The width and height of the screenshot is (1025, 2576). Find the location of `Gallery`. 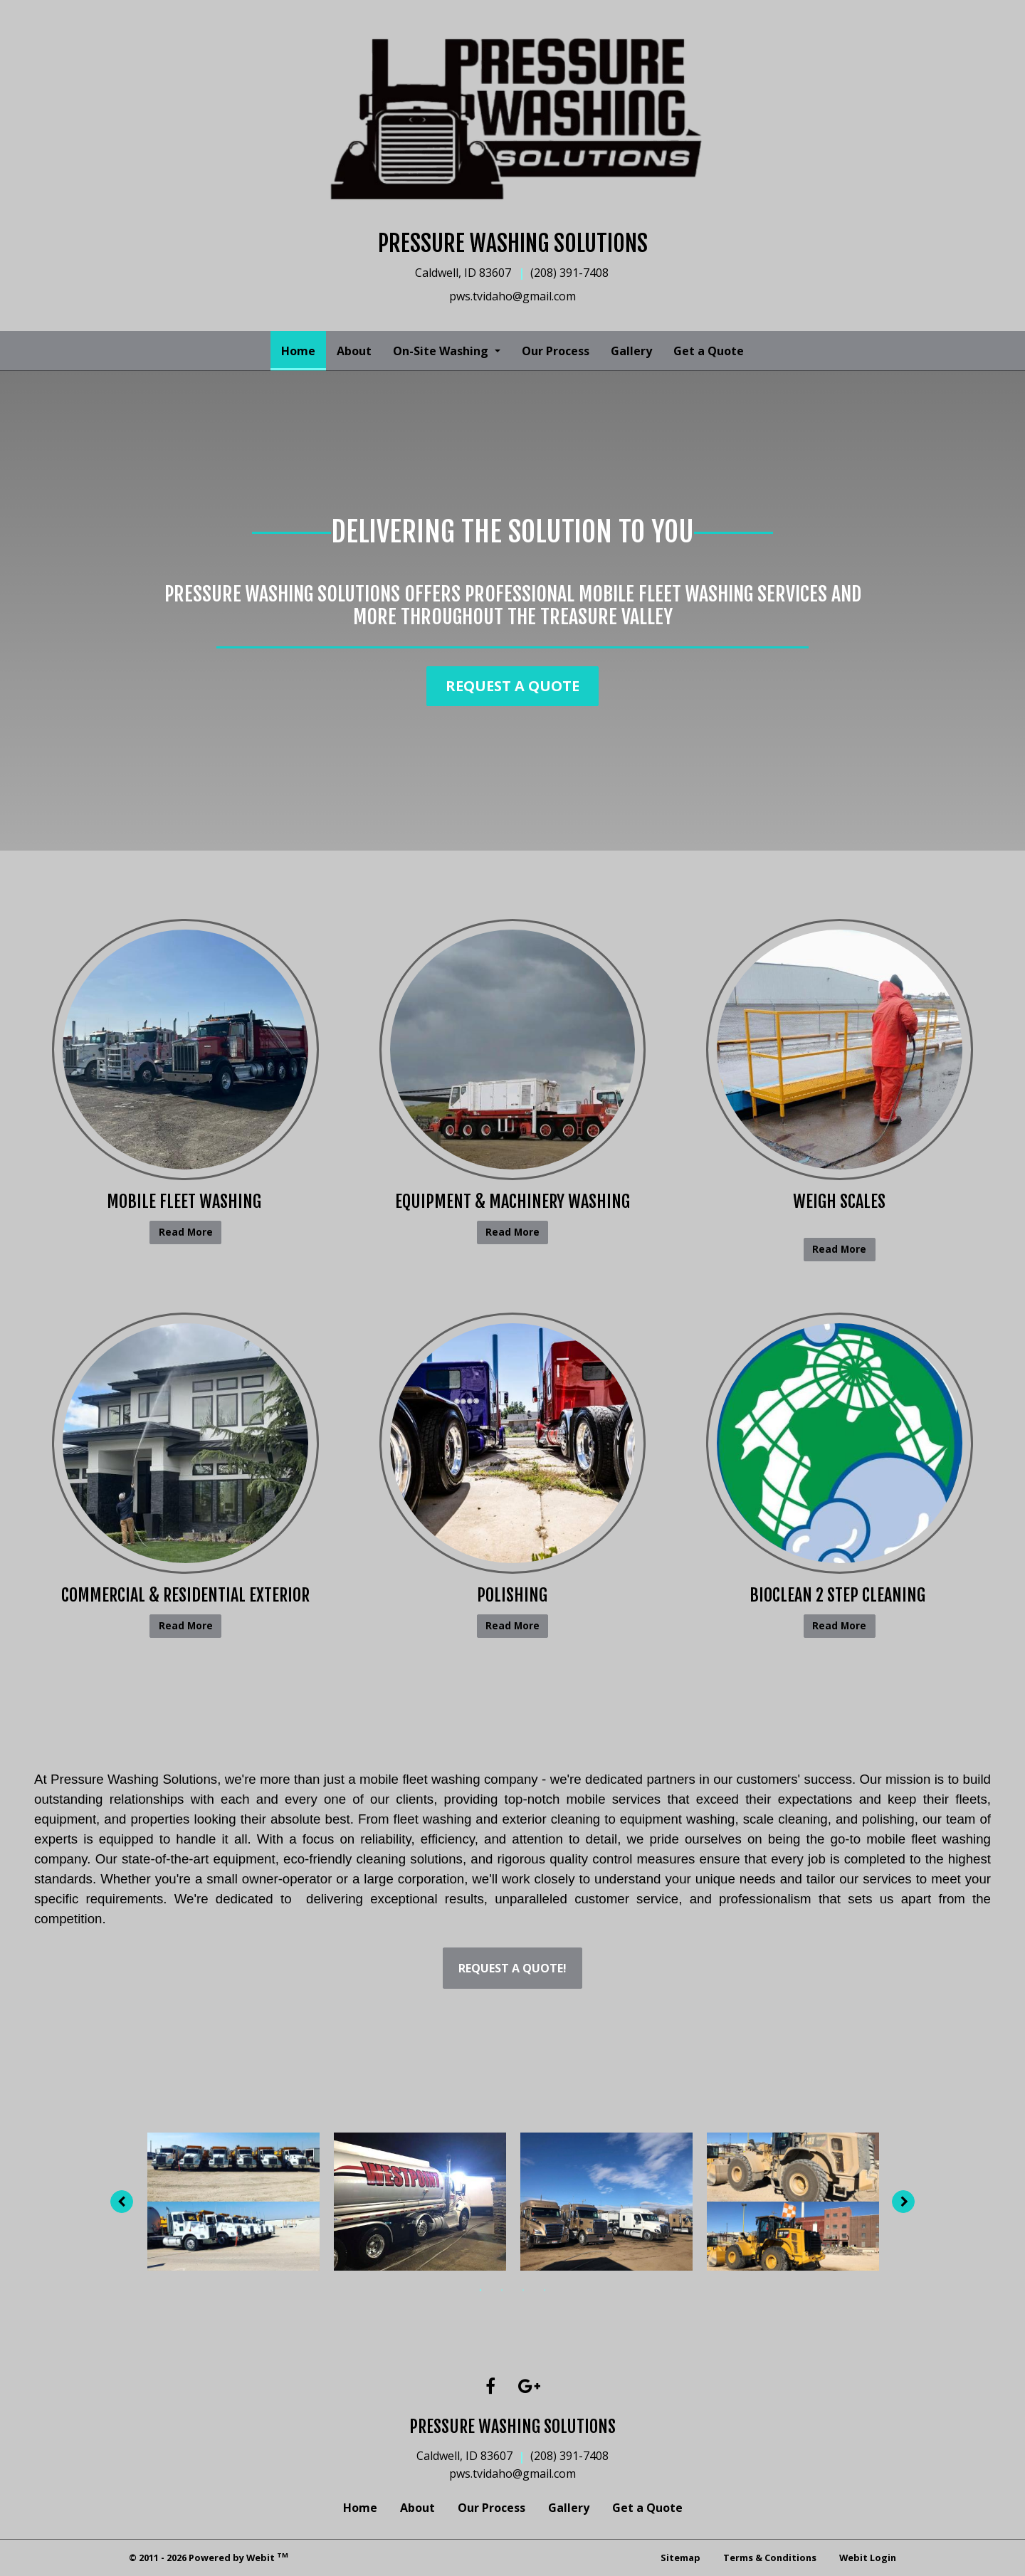

Gallery is located at coordinates (631, 351).